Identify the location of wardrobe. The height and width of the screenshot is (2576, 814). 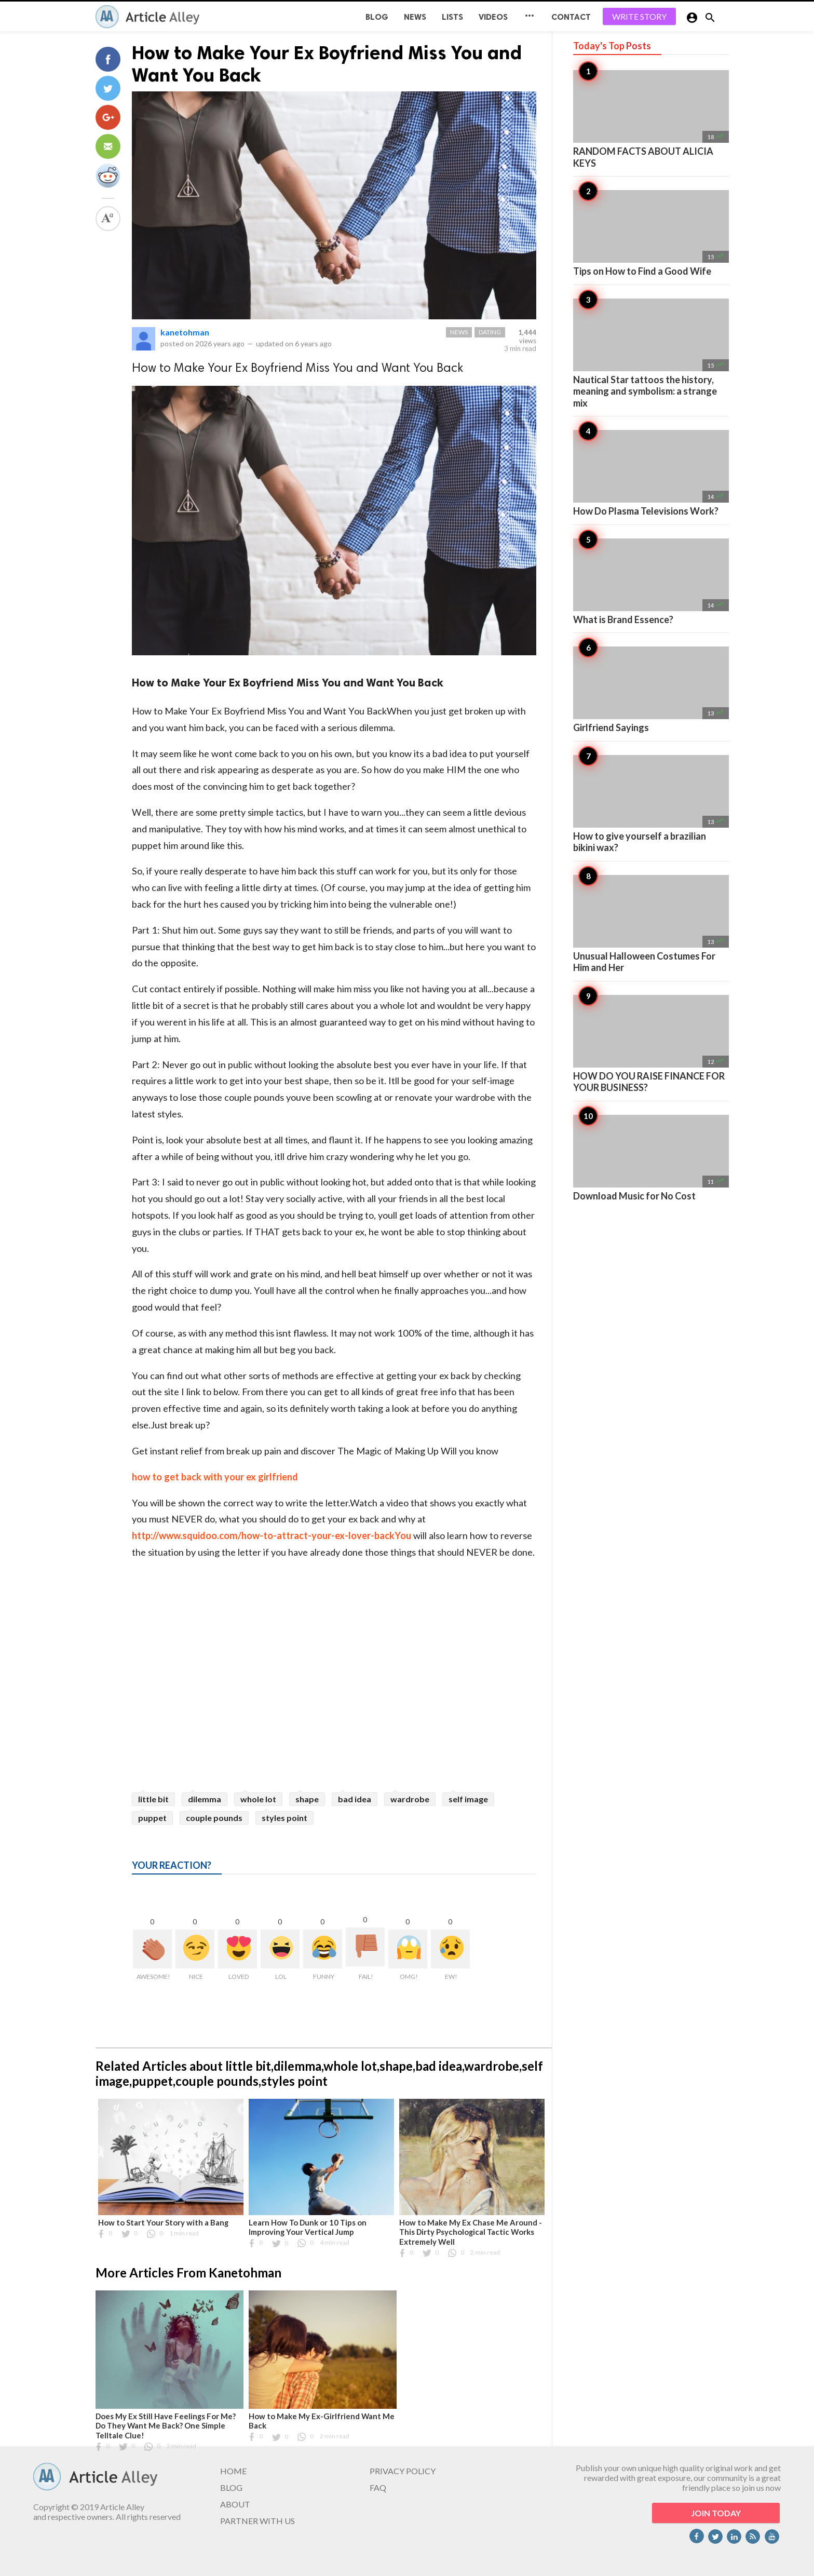
(409, 1799).